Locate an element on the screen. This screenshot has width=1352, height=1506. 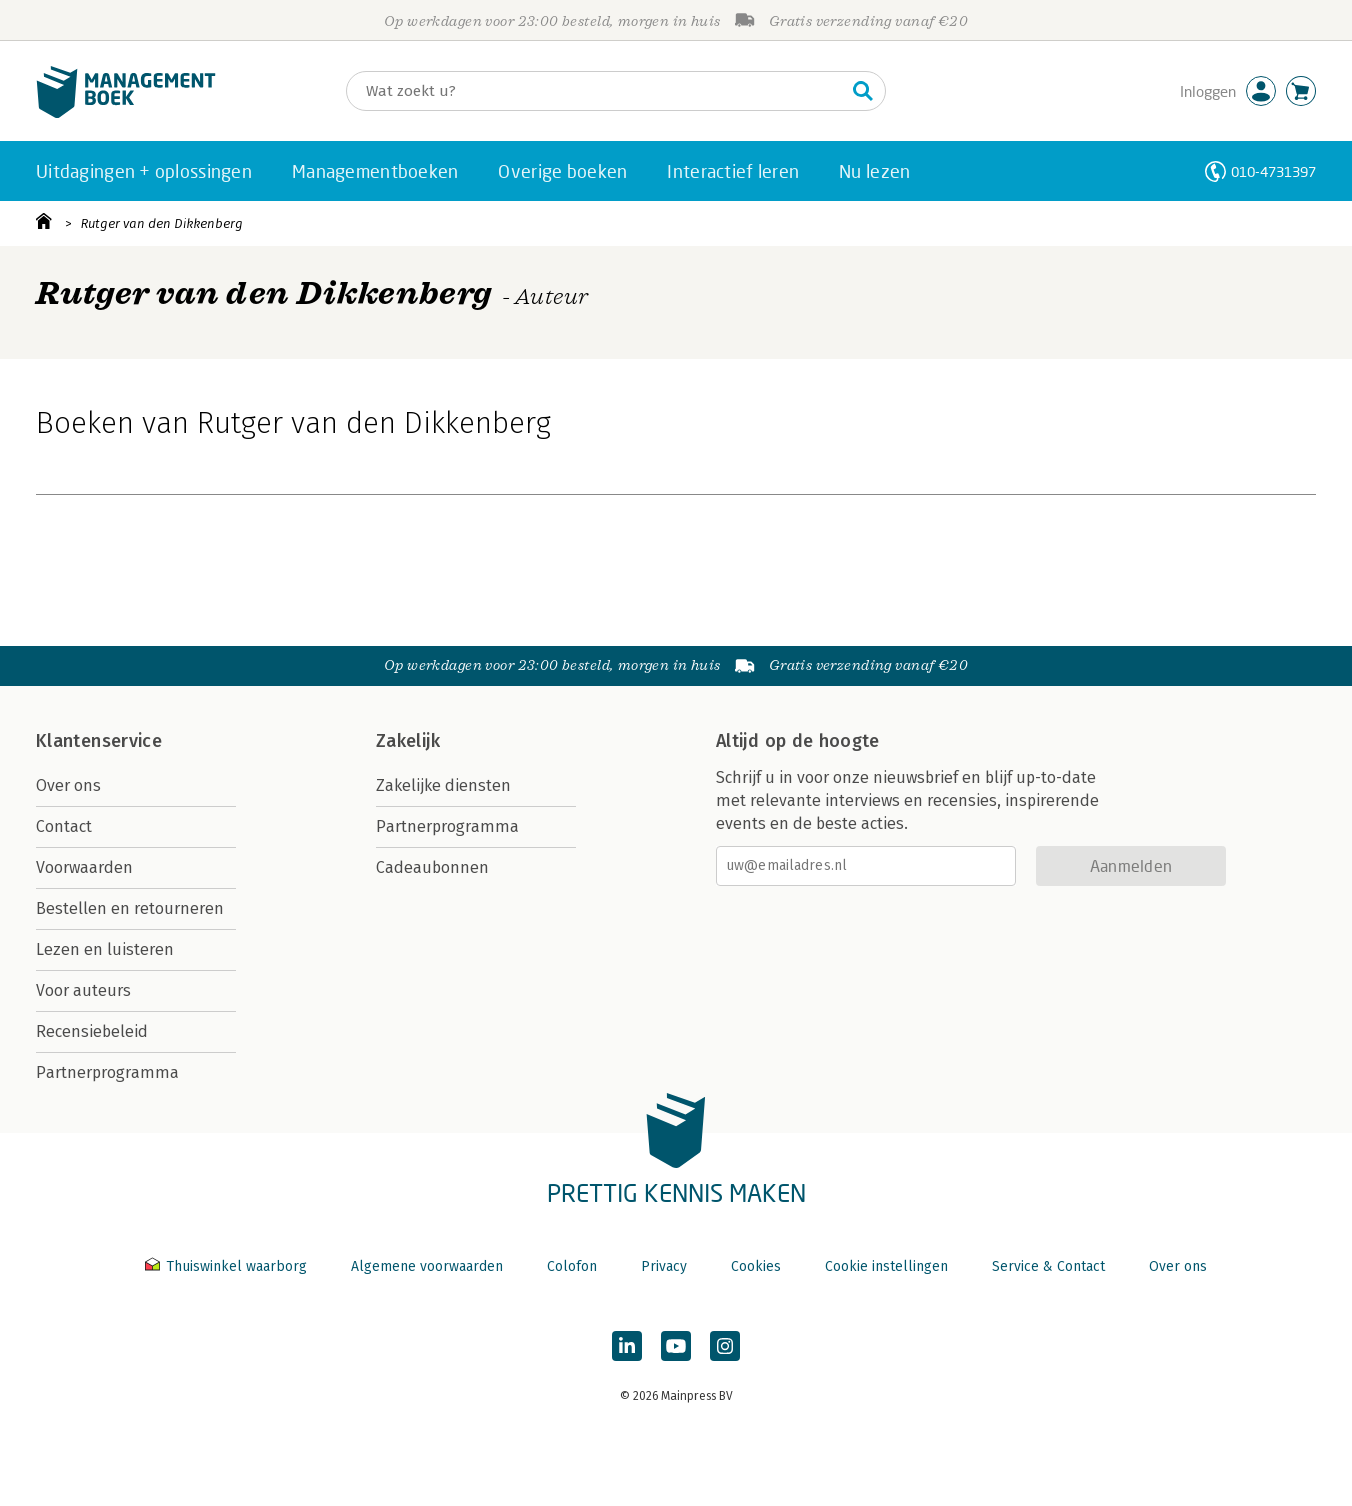
Algemene voorwaarden is located at coordinates (427, 1266).